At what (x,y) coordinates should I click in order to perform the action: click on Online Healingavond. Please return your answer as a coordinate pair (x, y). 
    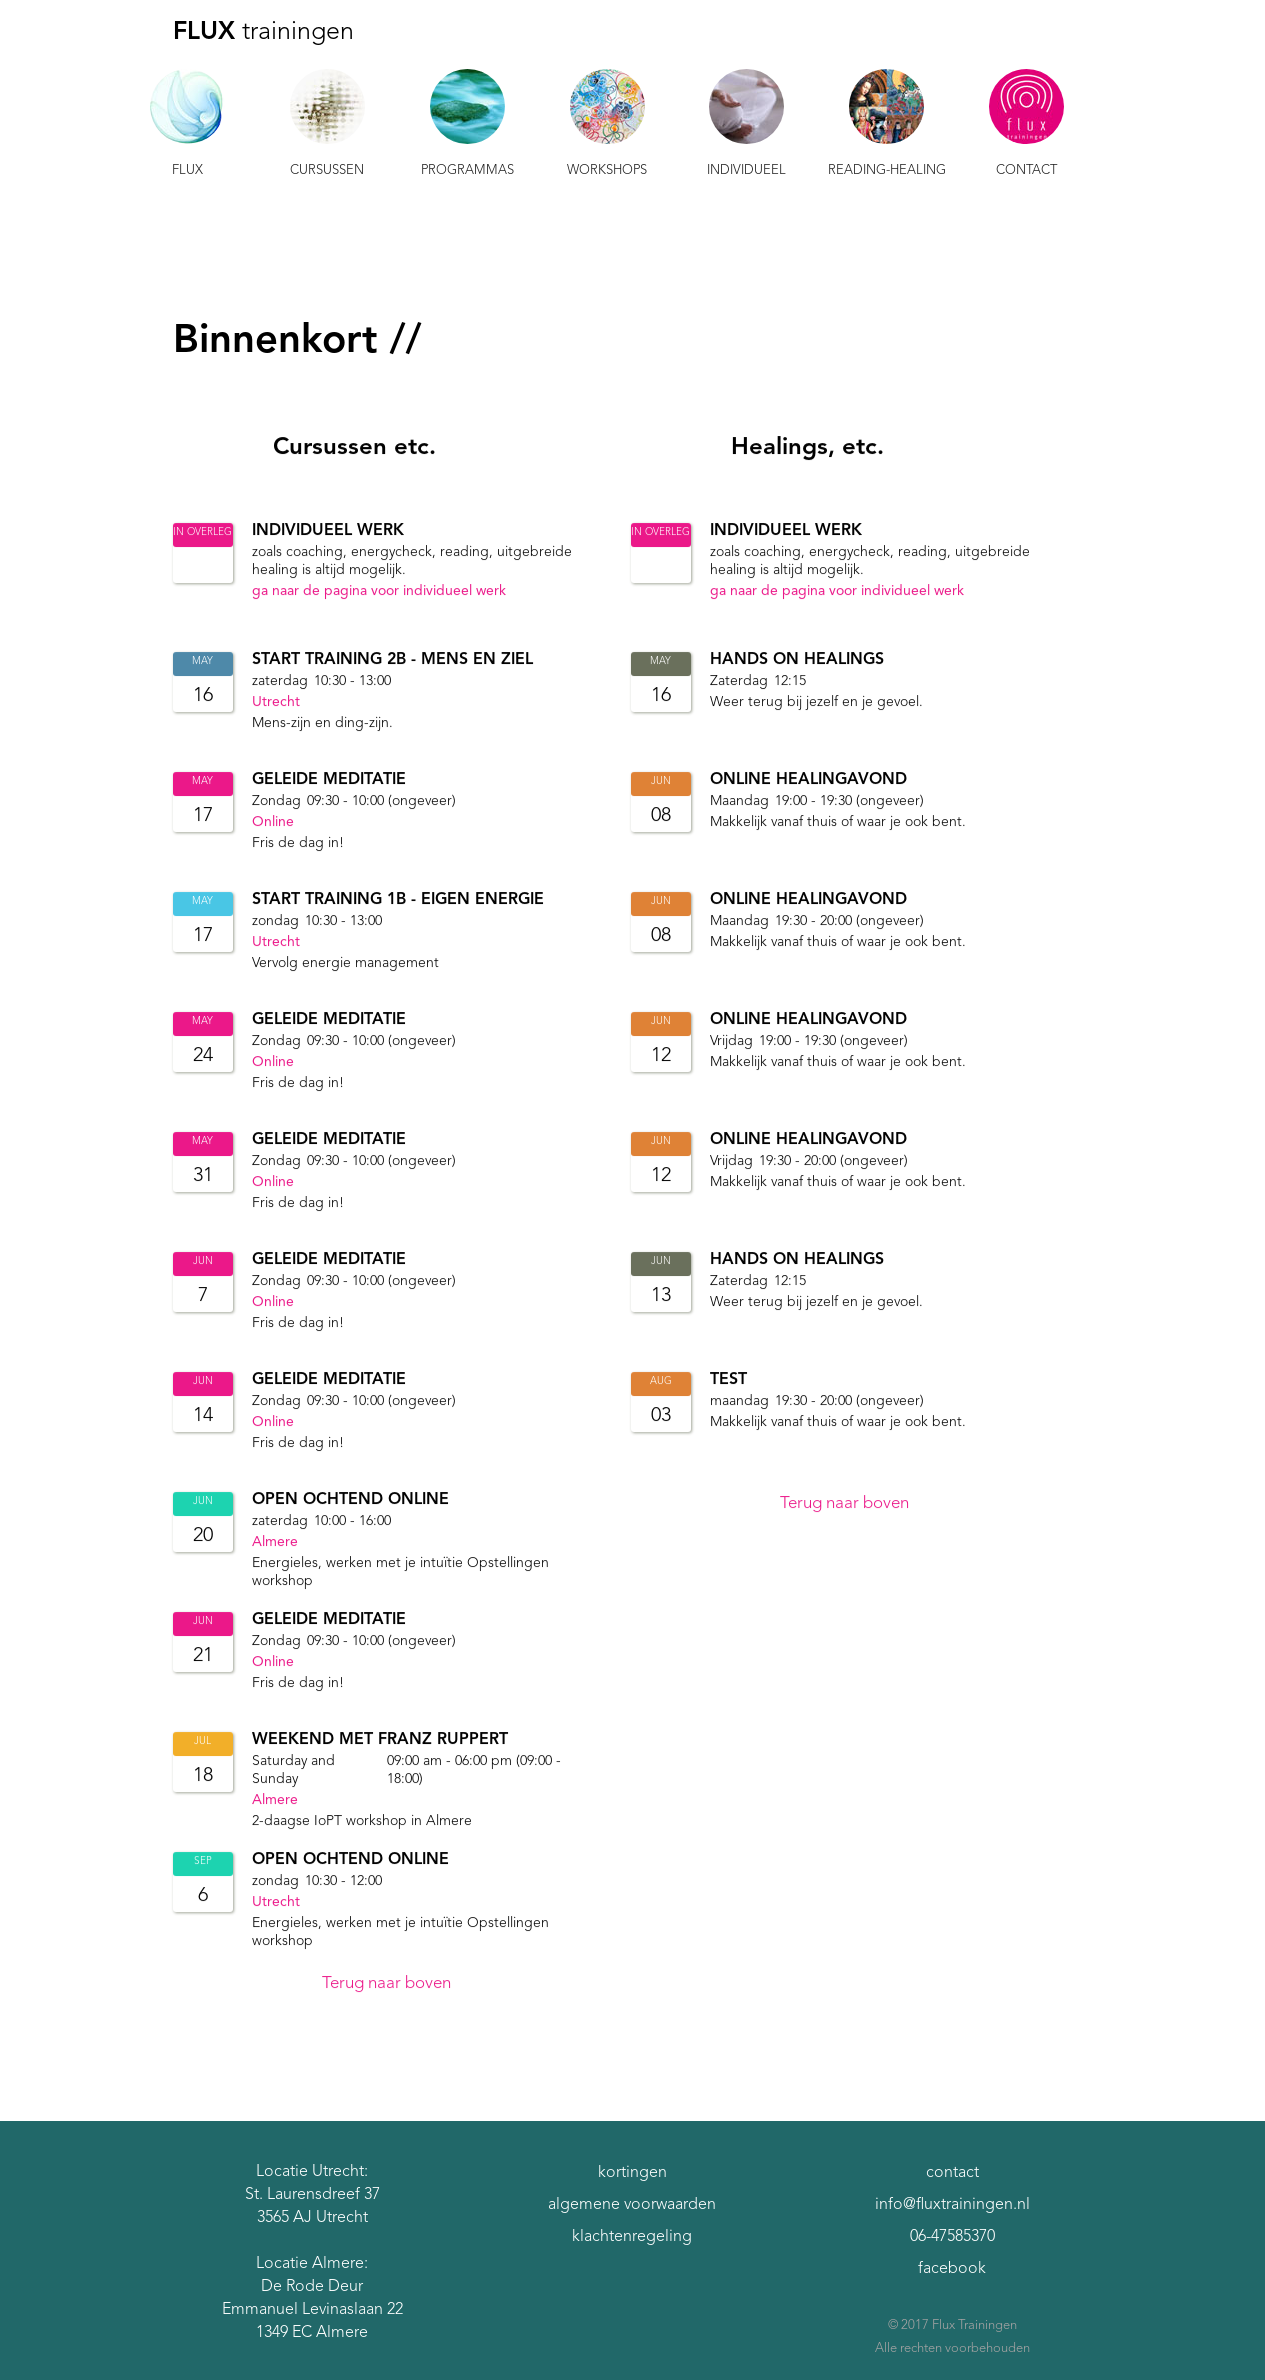
    Looking at the image, I should click on (808, 782).